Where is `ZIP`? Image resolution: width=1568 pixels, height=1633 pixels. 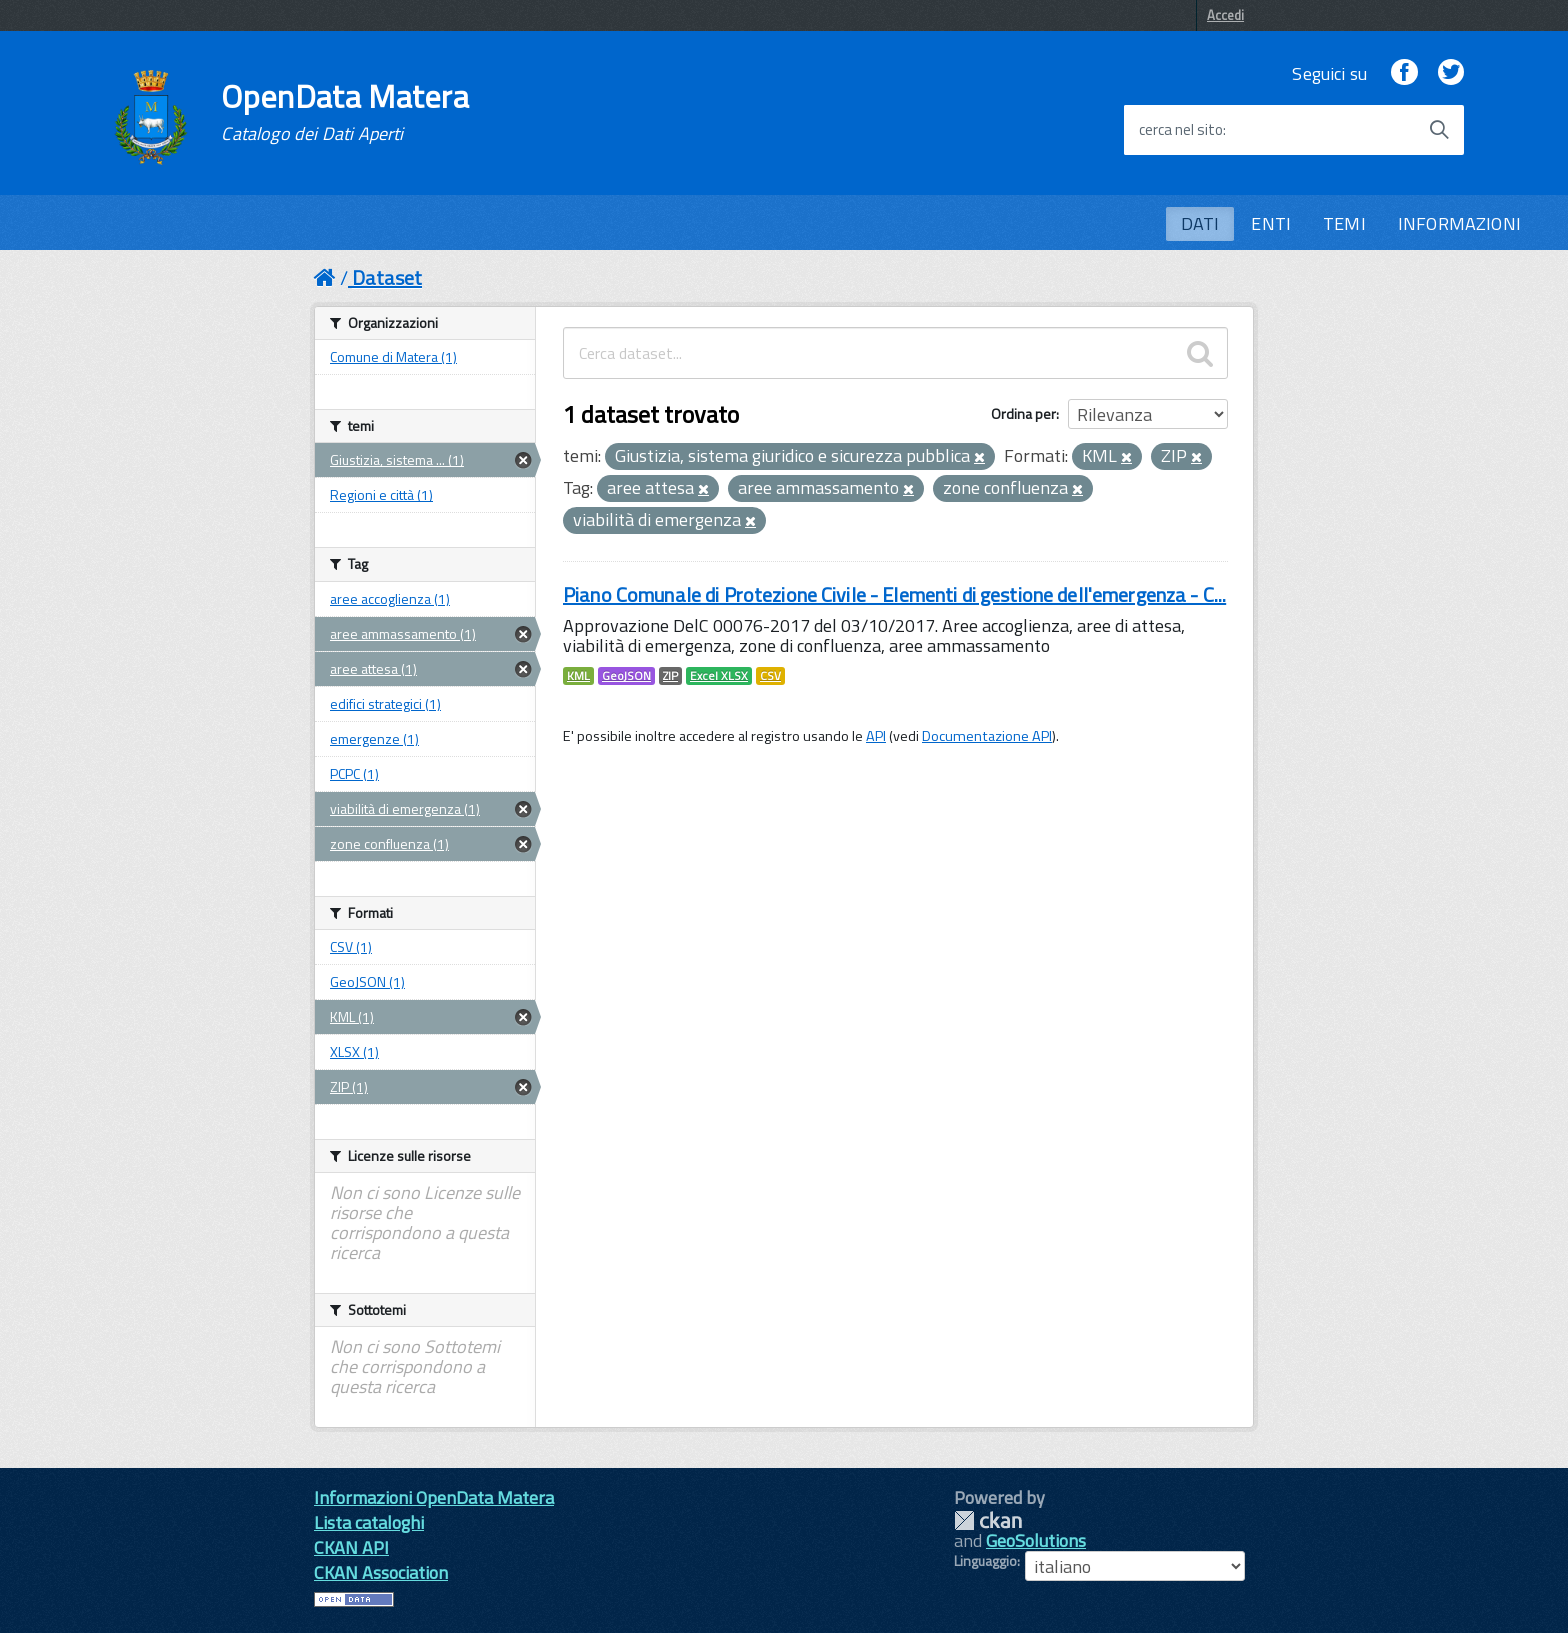 ZIP is located at coordinates (670, 676).